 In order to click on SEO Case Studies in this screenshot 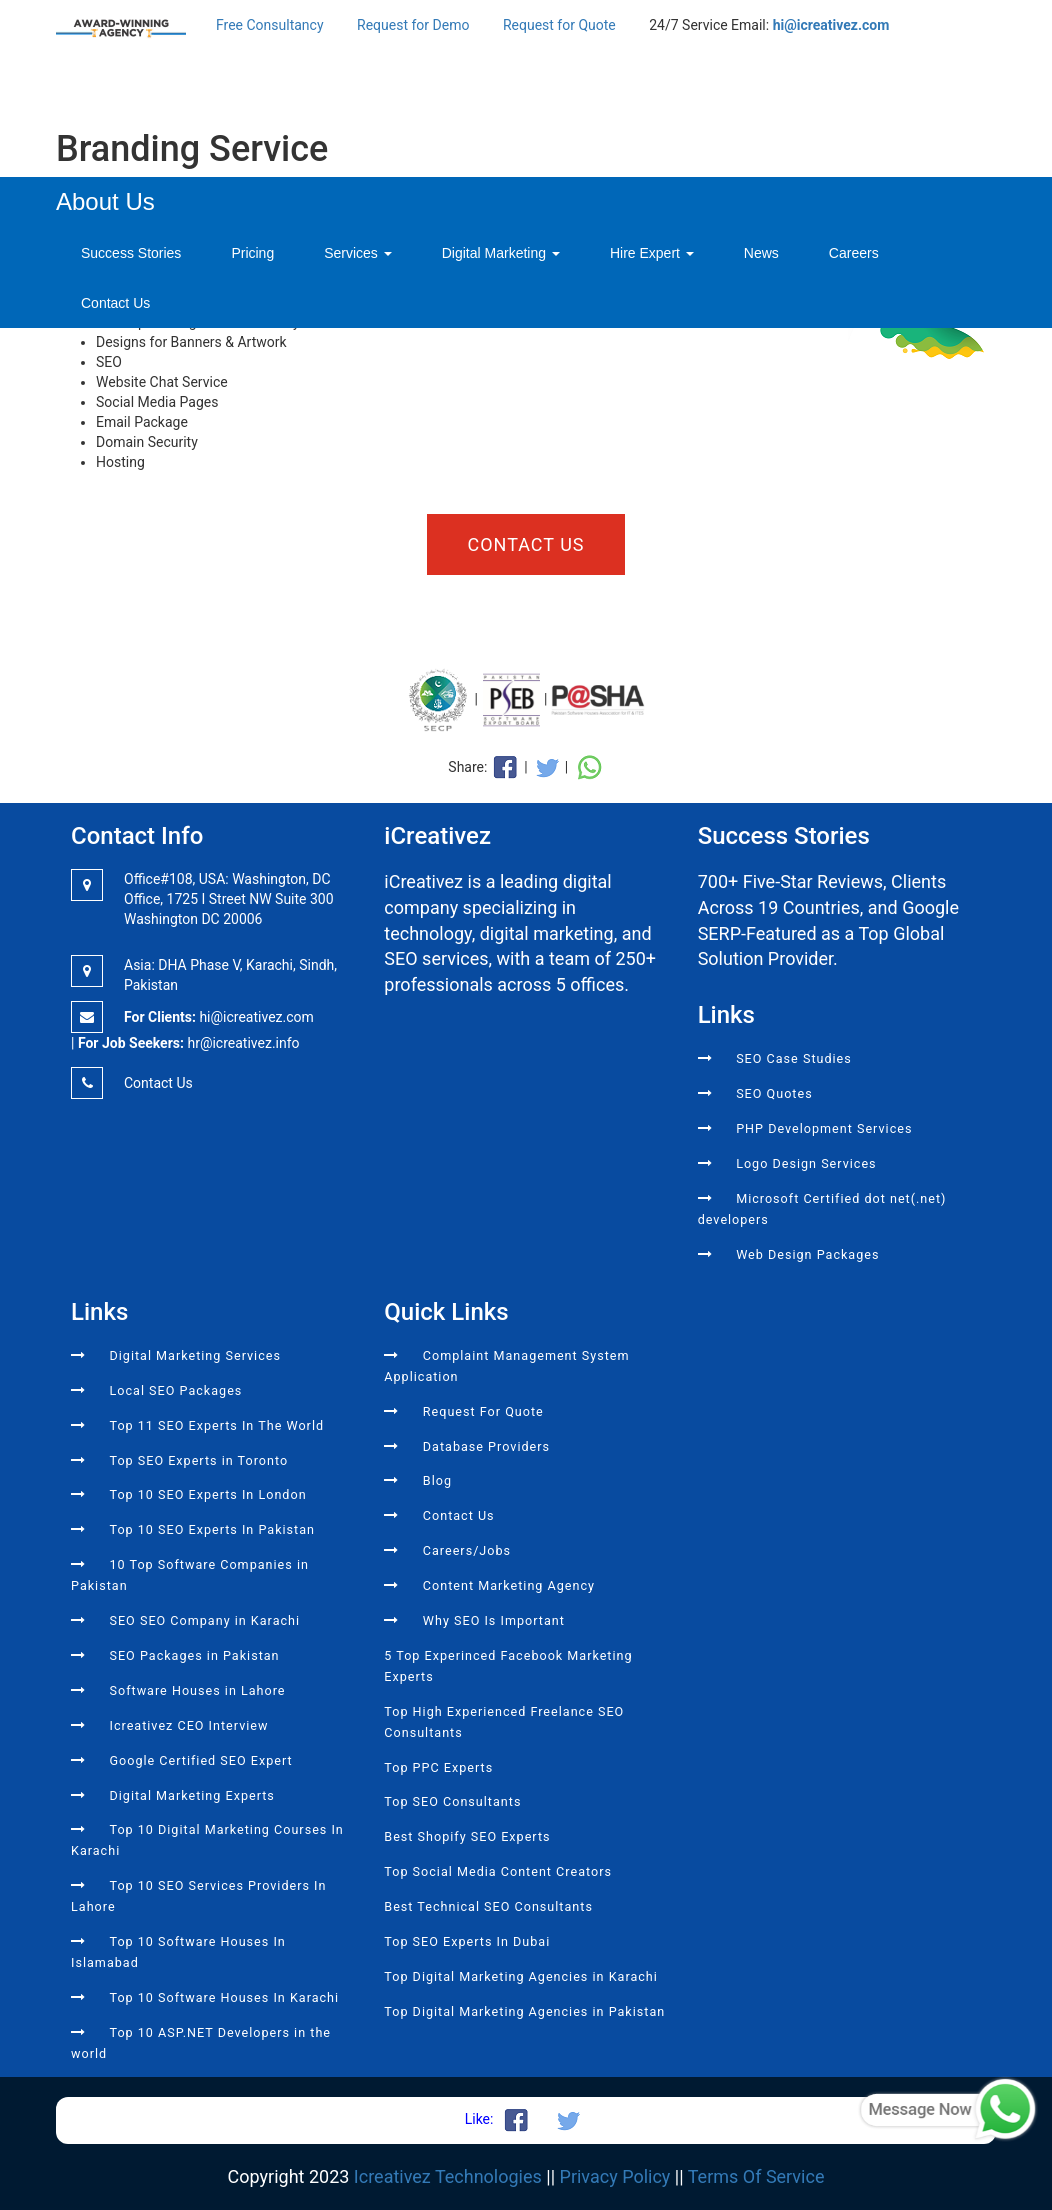, I will do `click(794, 1058)`.